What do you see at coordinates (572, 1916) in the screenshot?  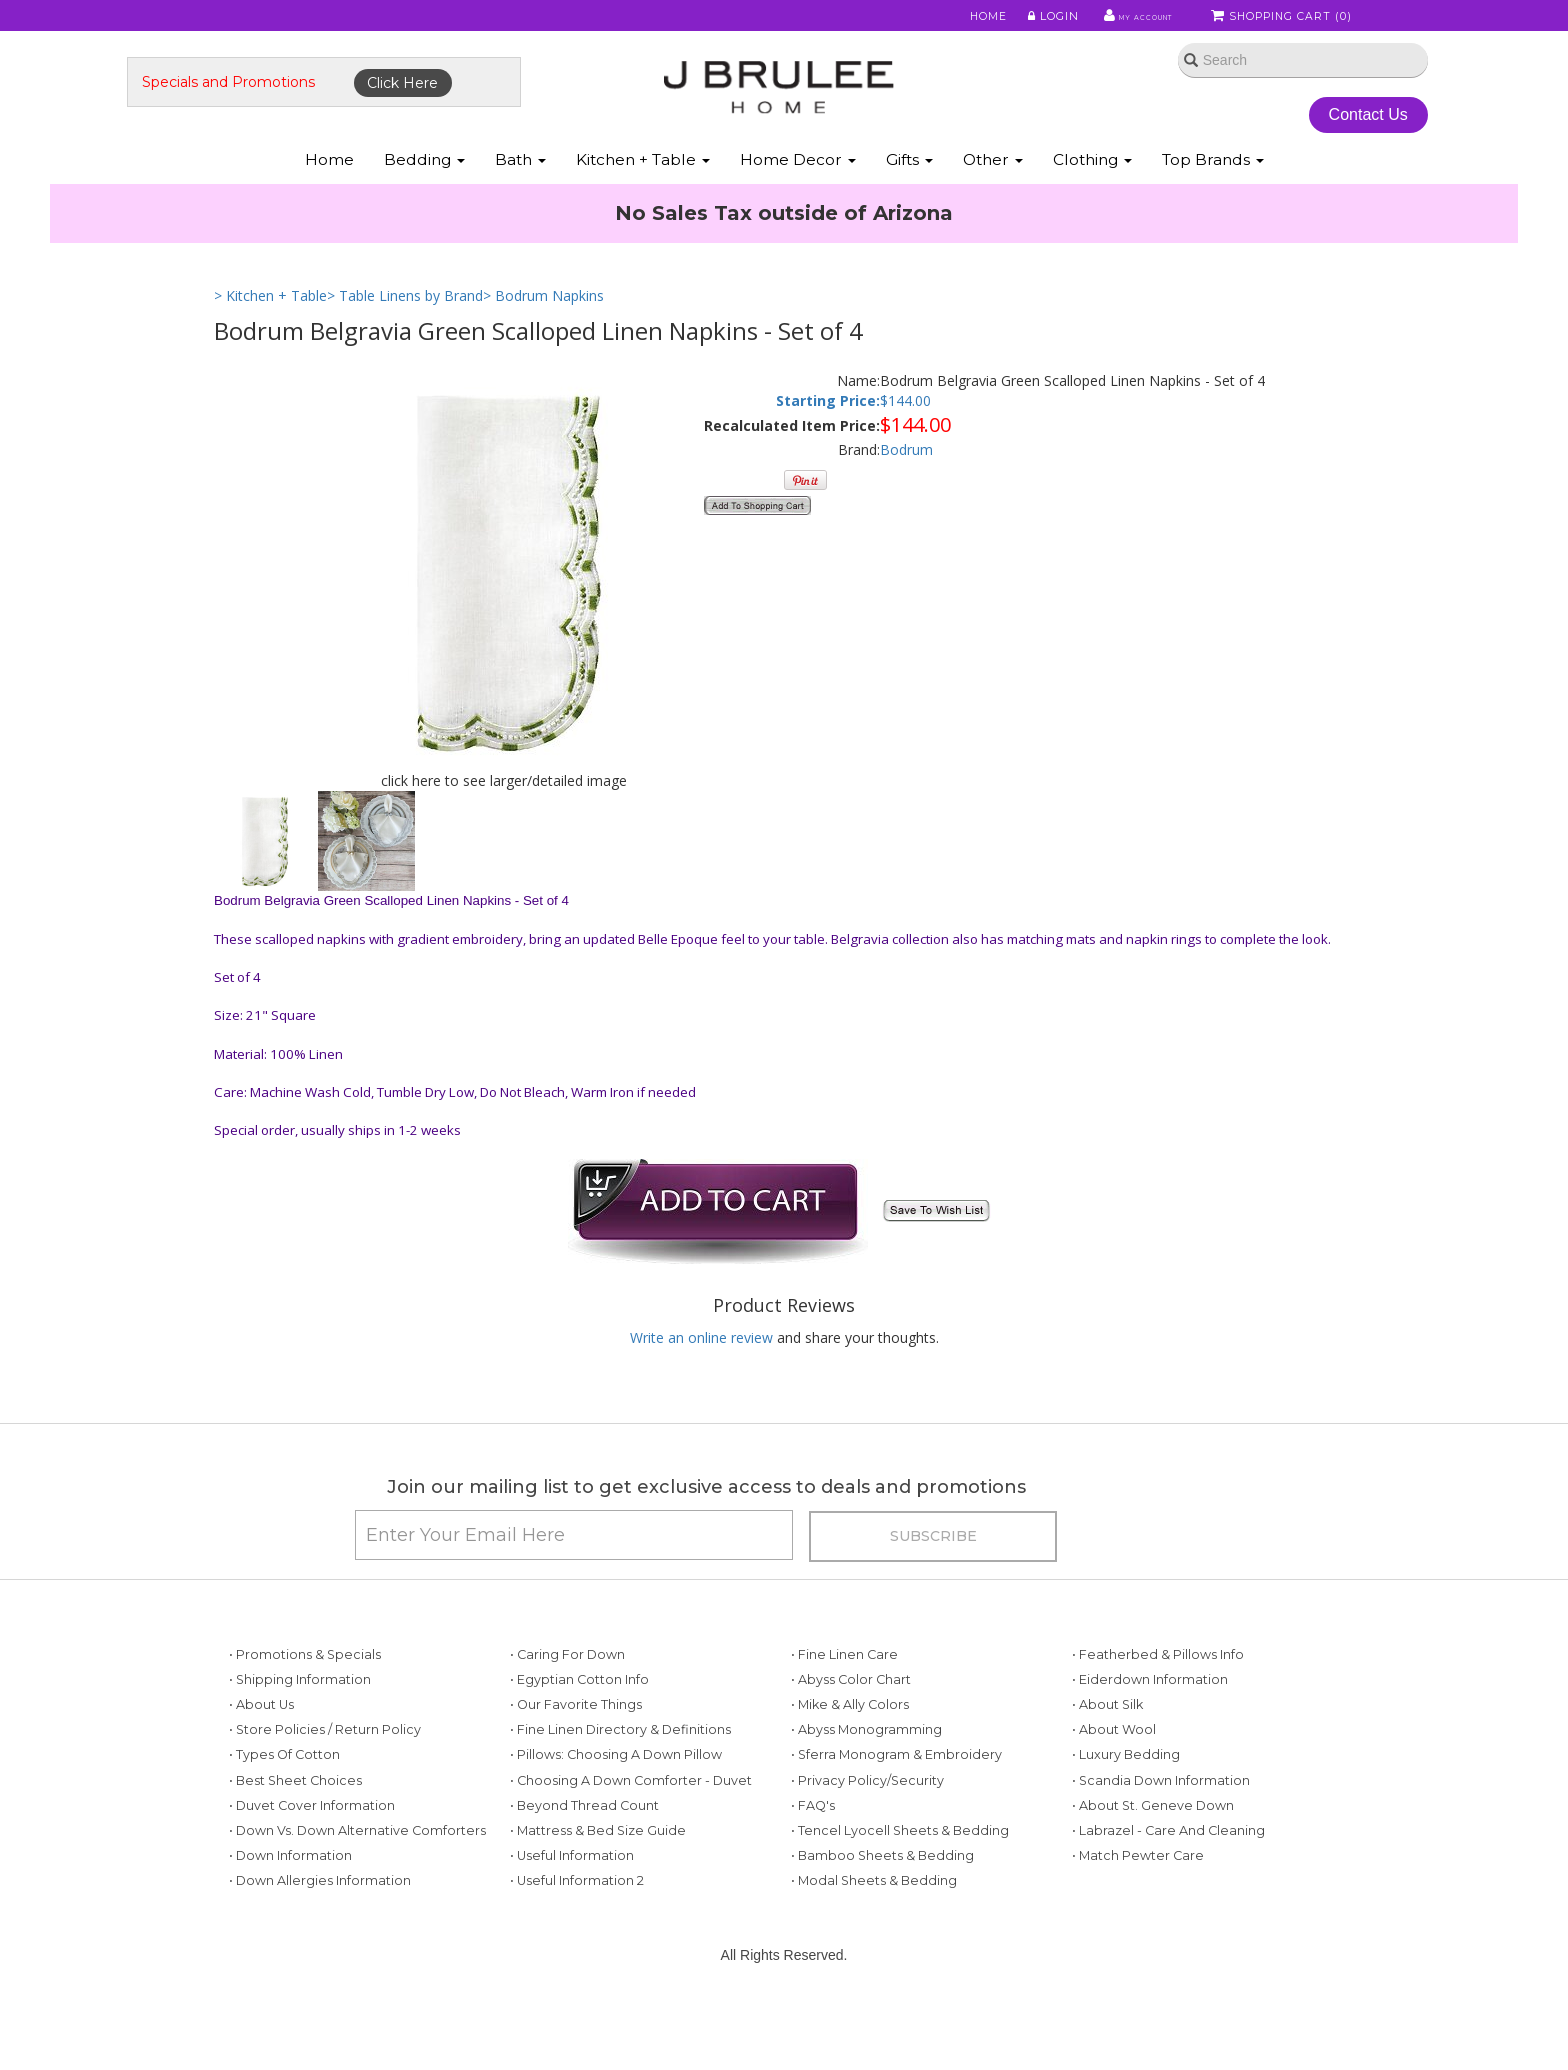 I see `• Useful Information` at bounding box center [572, 1916].